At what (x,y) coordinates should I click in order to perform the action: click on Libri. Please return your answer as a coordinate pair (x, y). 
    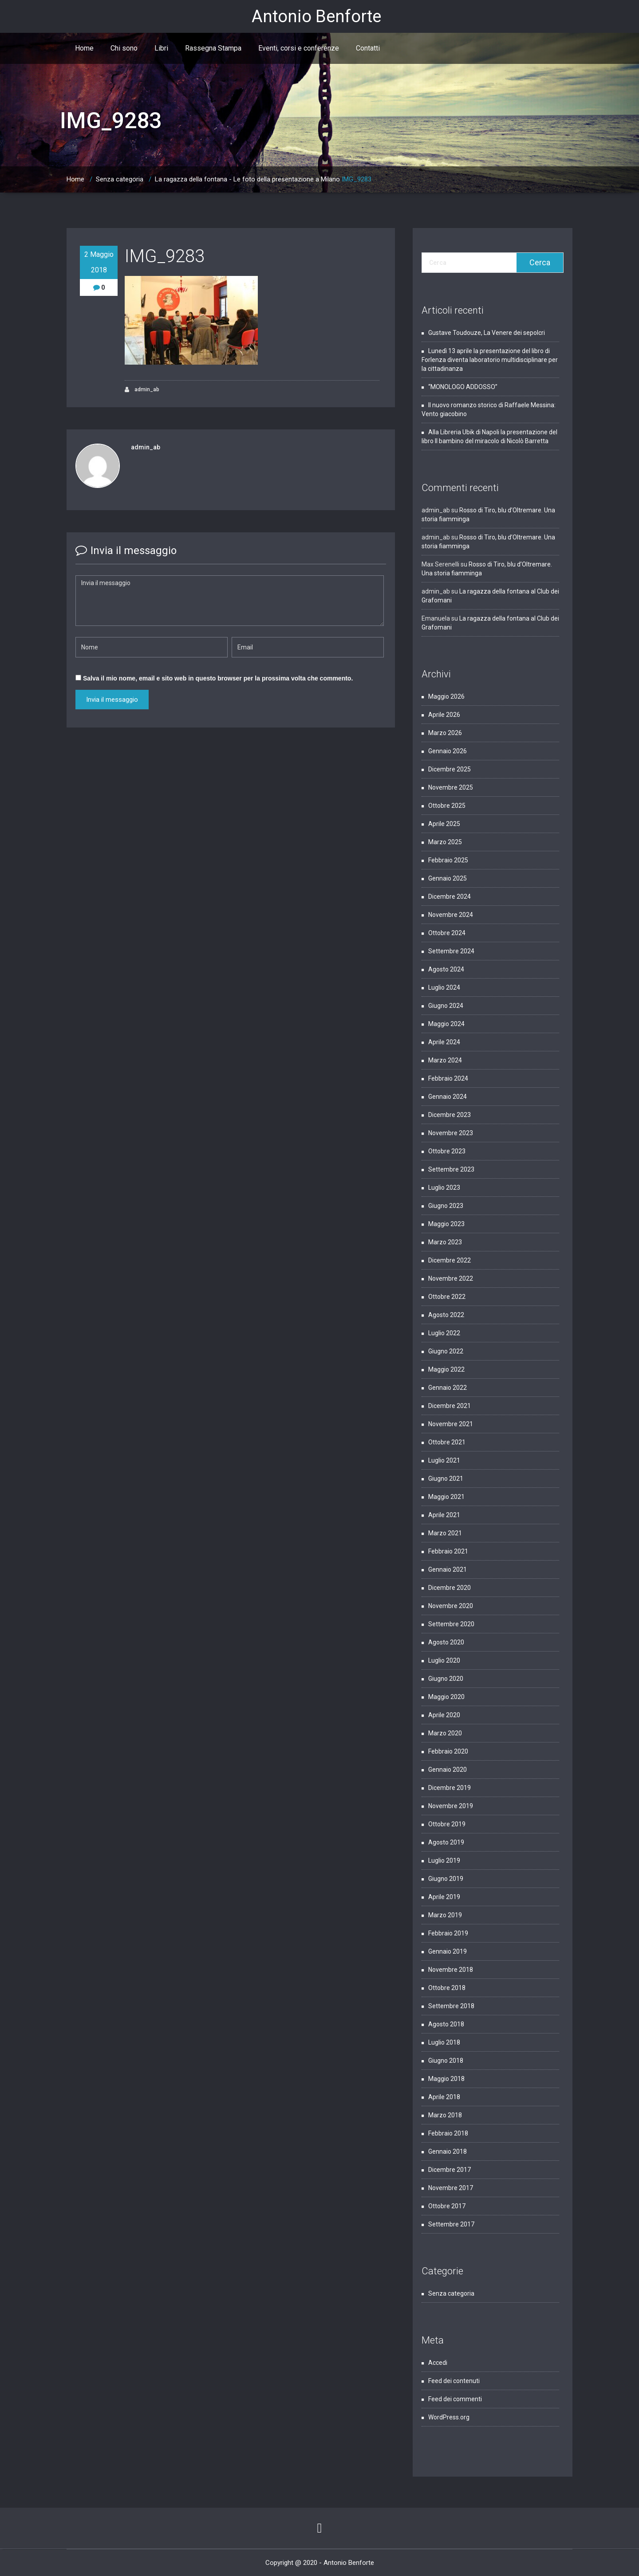
    Looking at the image, I should click on (161, 48).